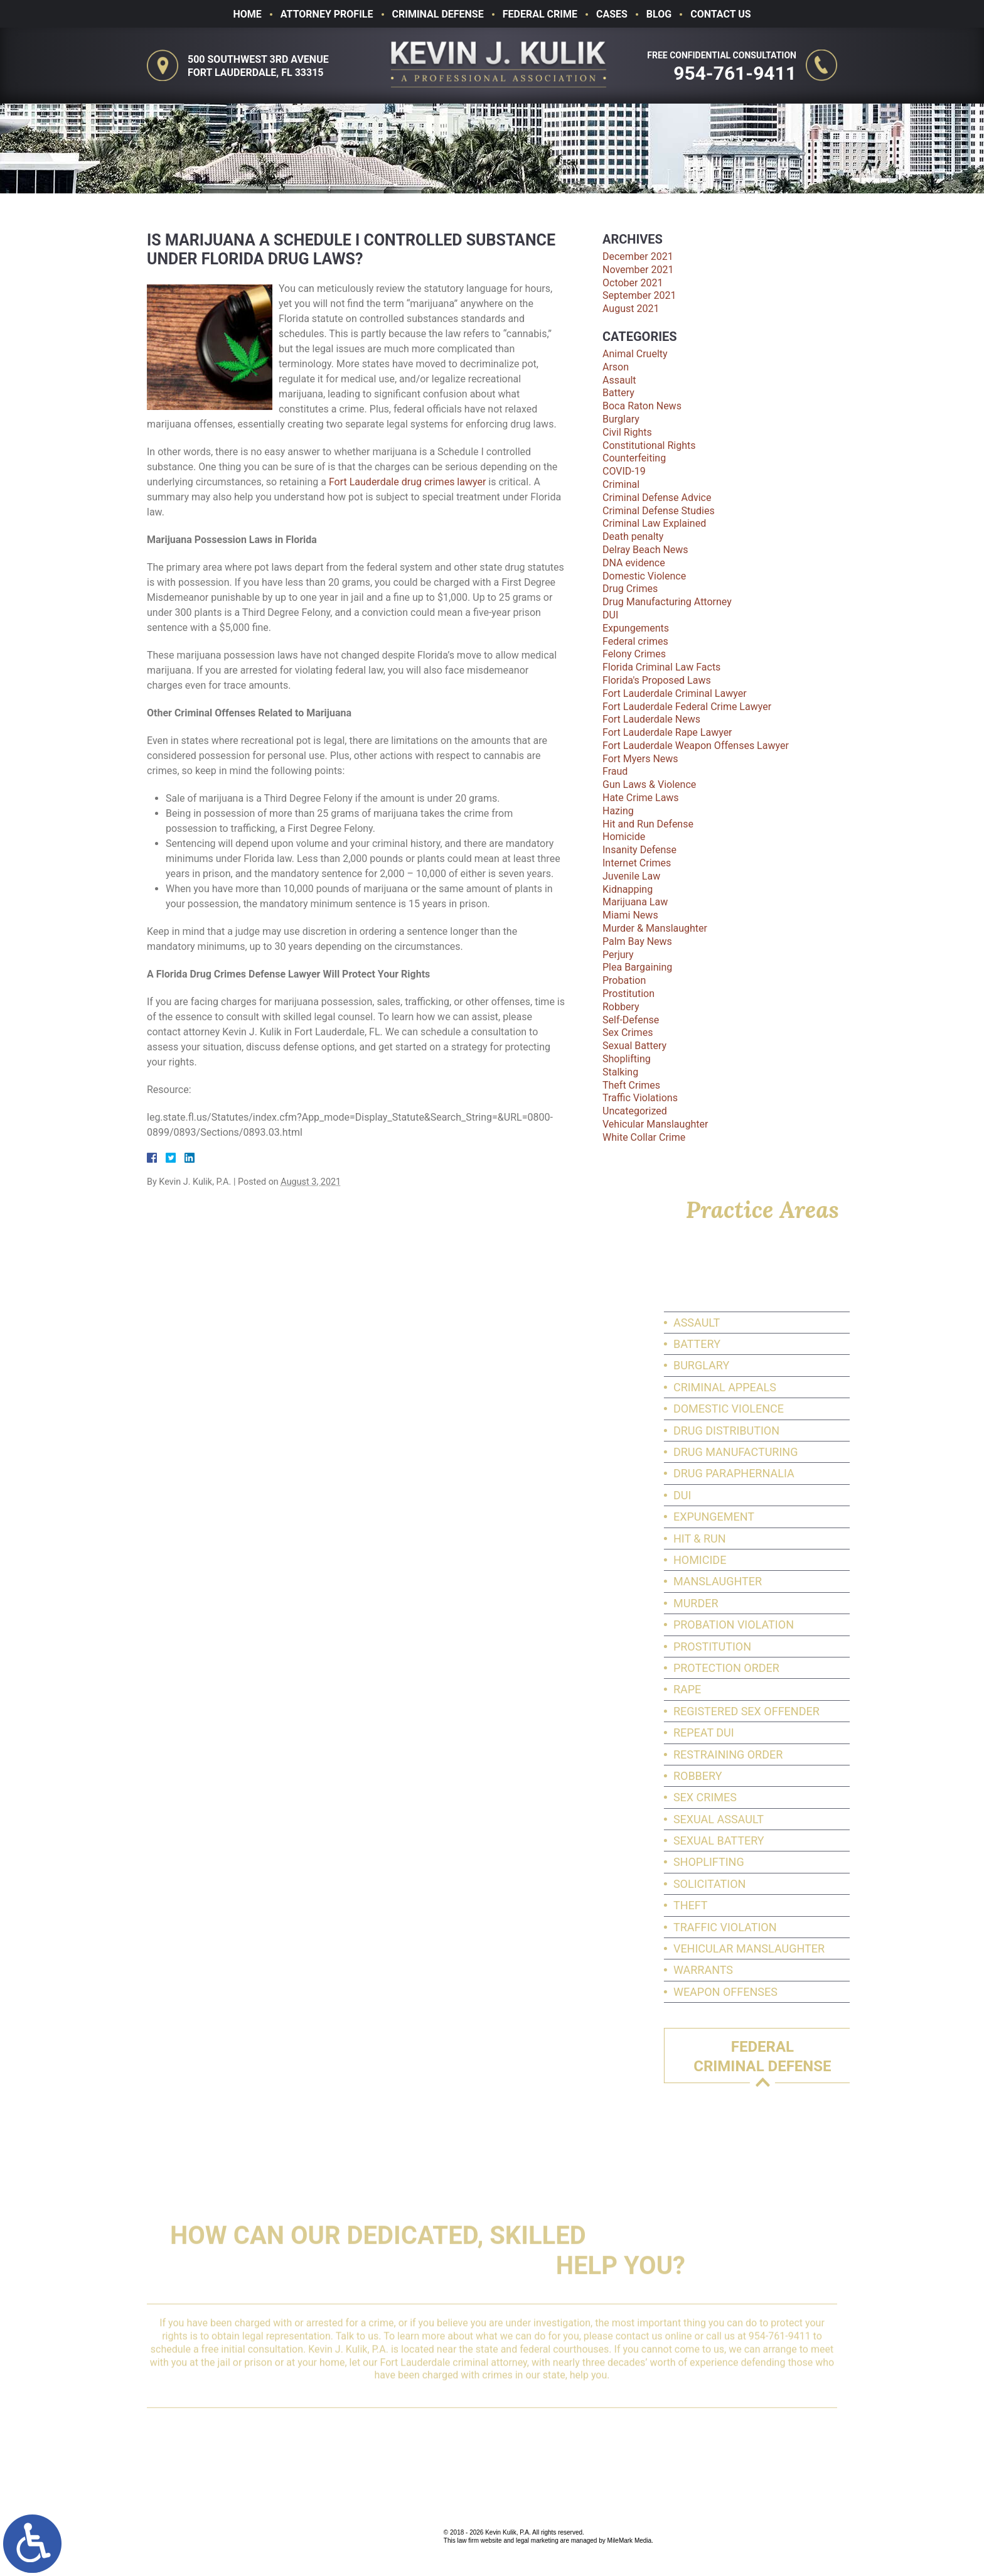 This screenshot has width=984, height=2576. Describe the element at coordinates (631, 876) in the screenshot. I see `Juvenile Law` at that location.